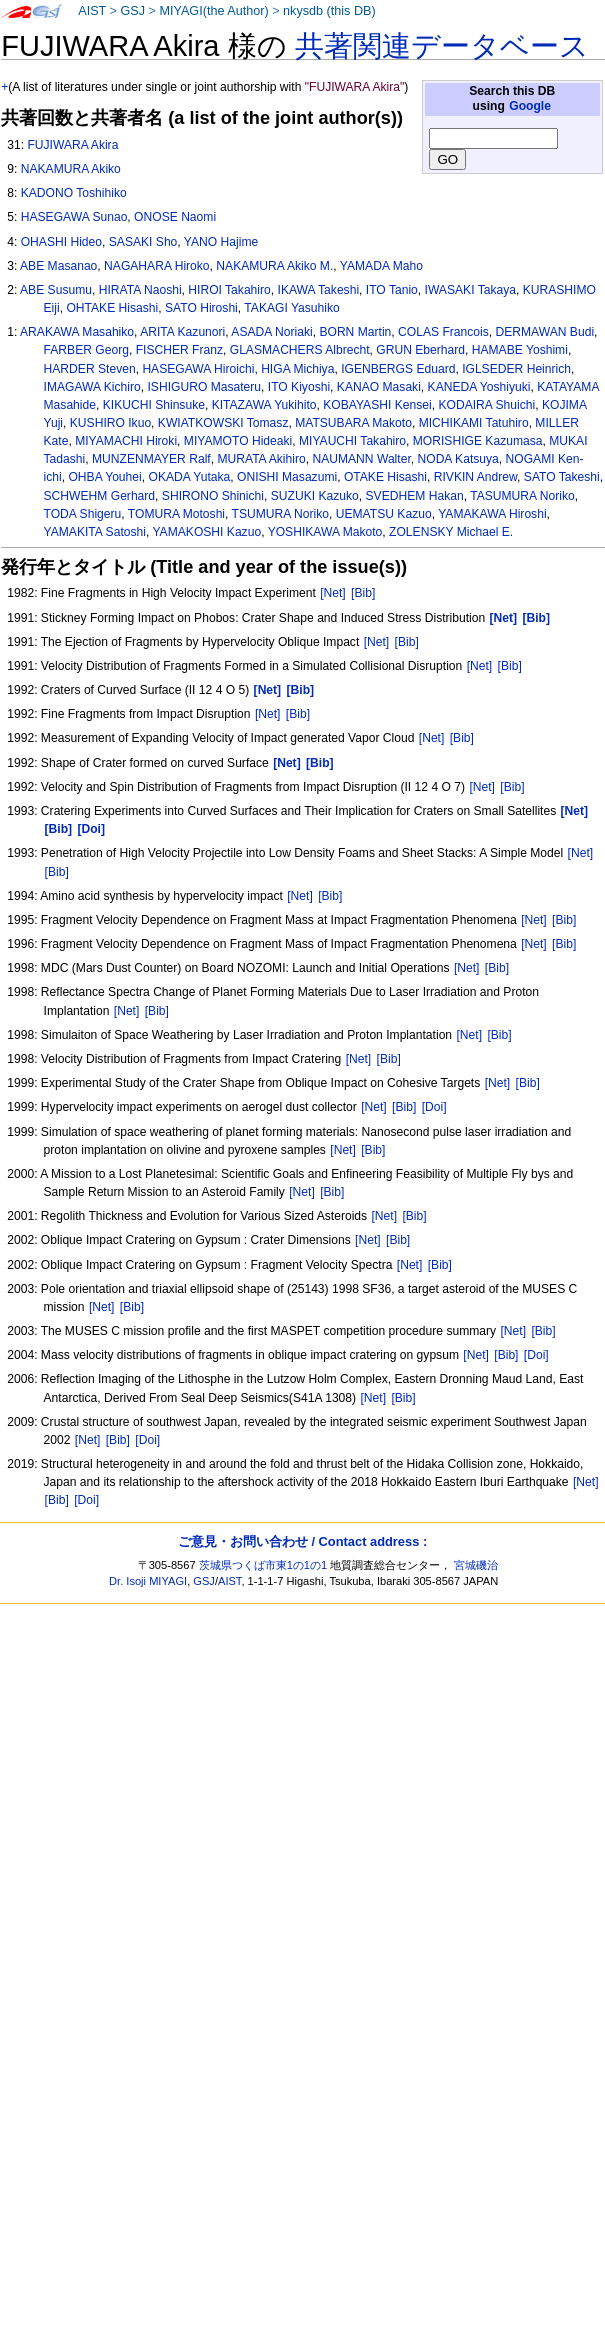  What do you see at coordinates (132, 11) in the screenshot?
I see `GSJ` at bounding box center [132, 11].